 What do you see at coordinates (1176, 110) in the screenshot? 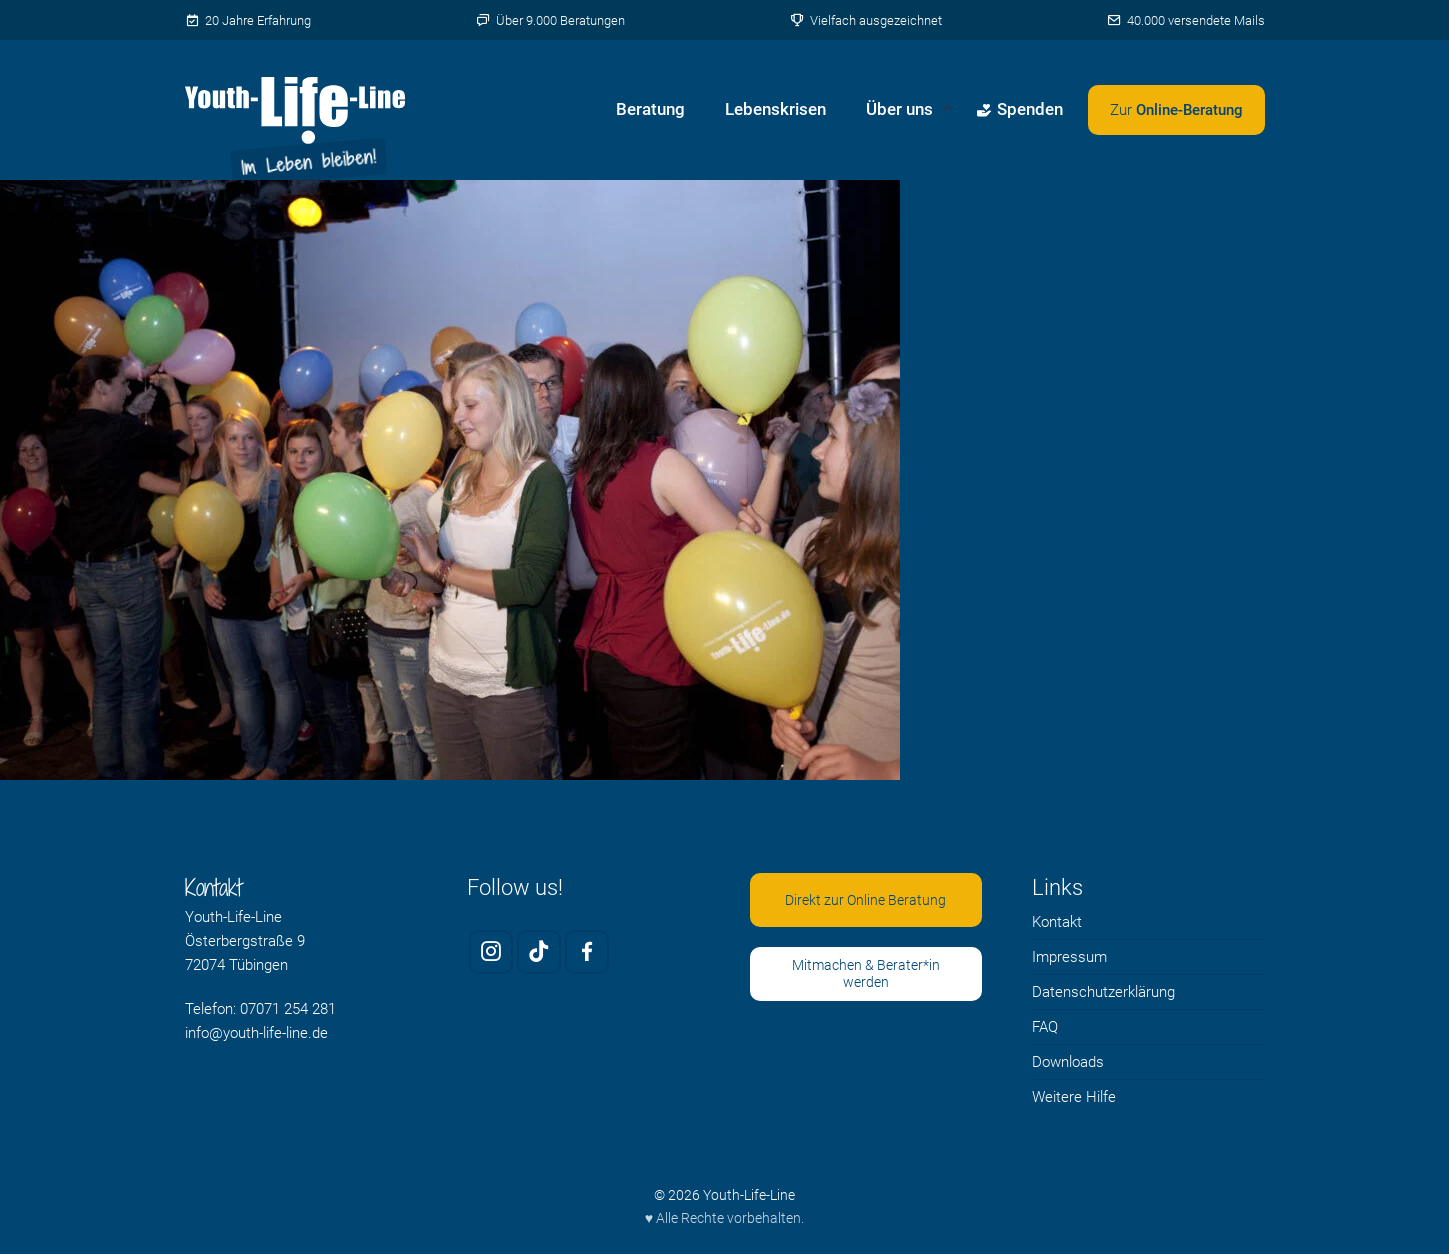
I see `[Zweites Menü öffnen]` at bounding box center [1176, 110].